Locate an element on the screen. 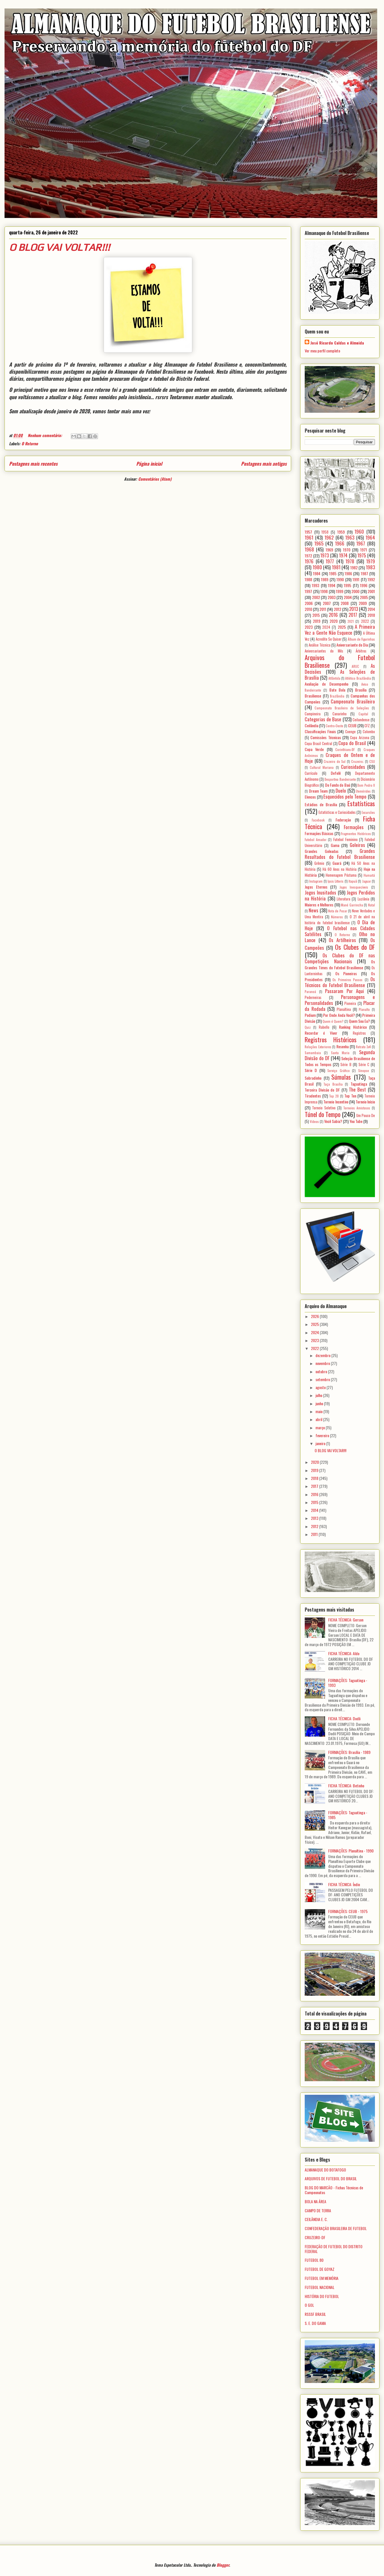 The height and width of the screenshot is (2576, 384). Categorias de Base is located at coordinates (323, 719).